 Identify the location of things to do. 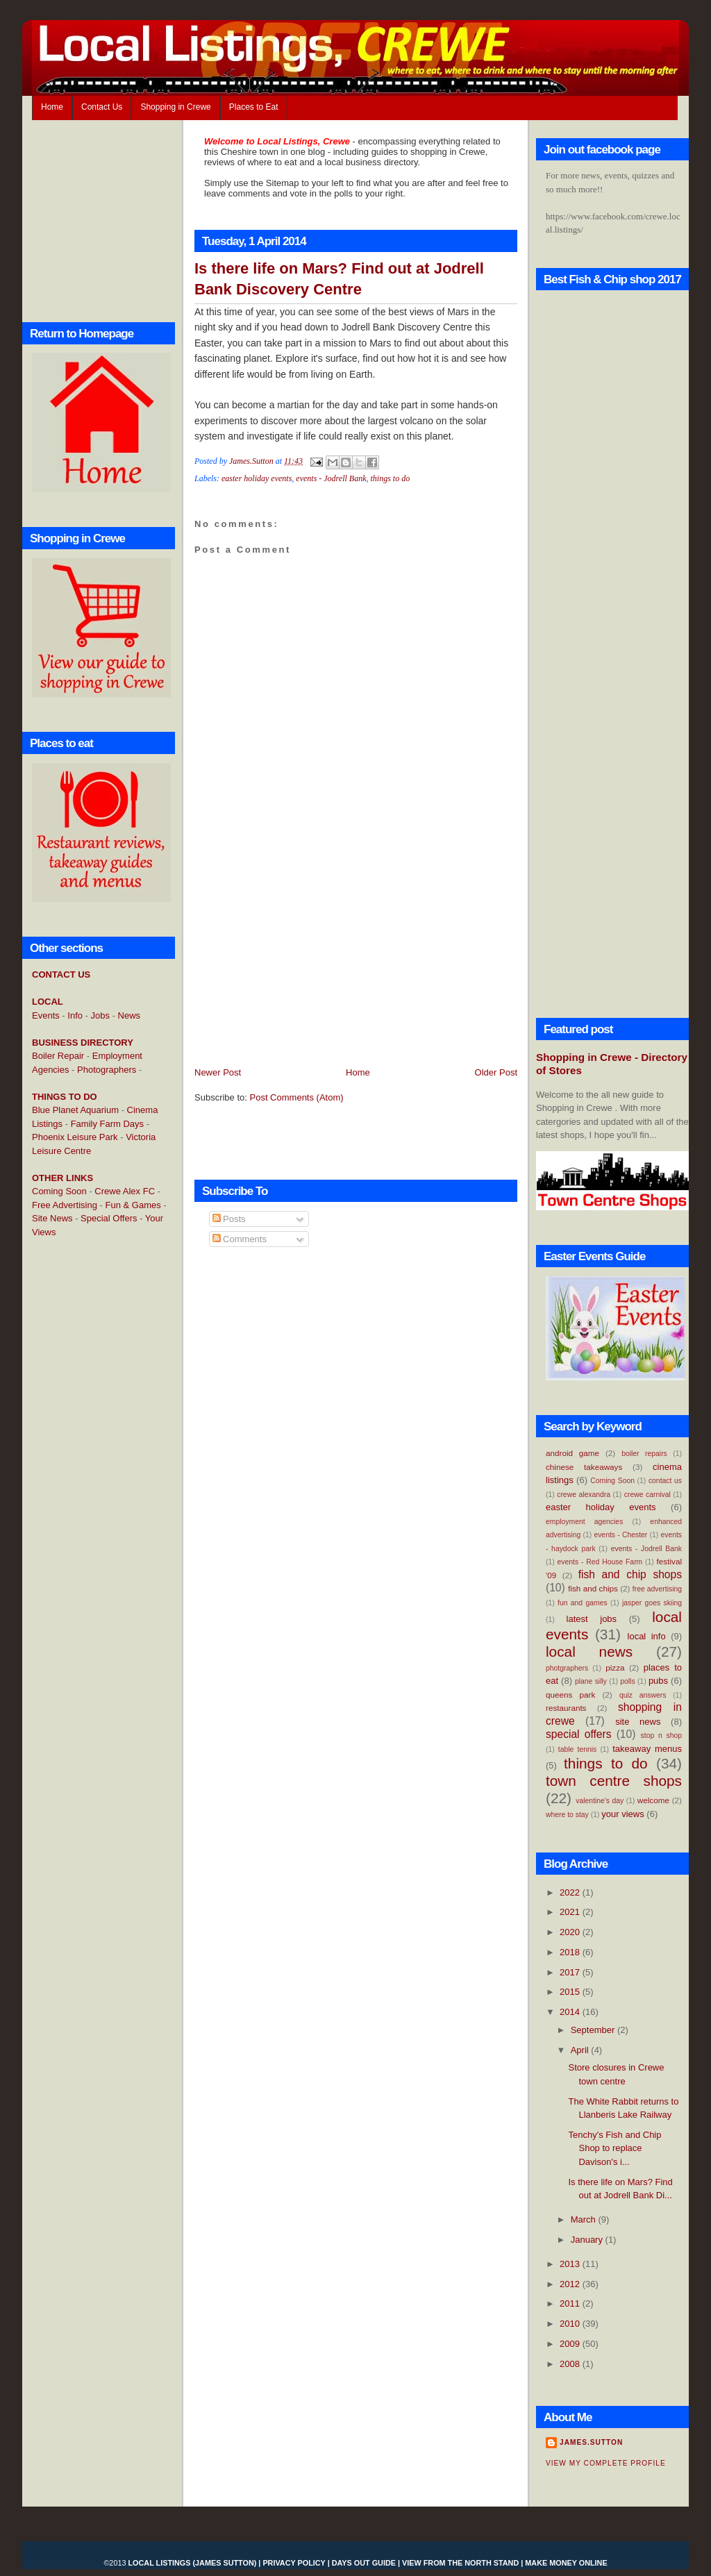
(390, 478).